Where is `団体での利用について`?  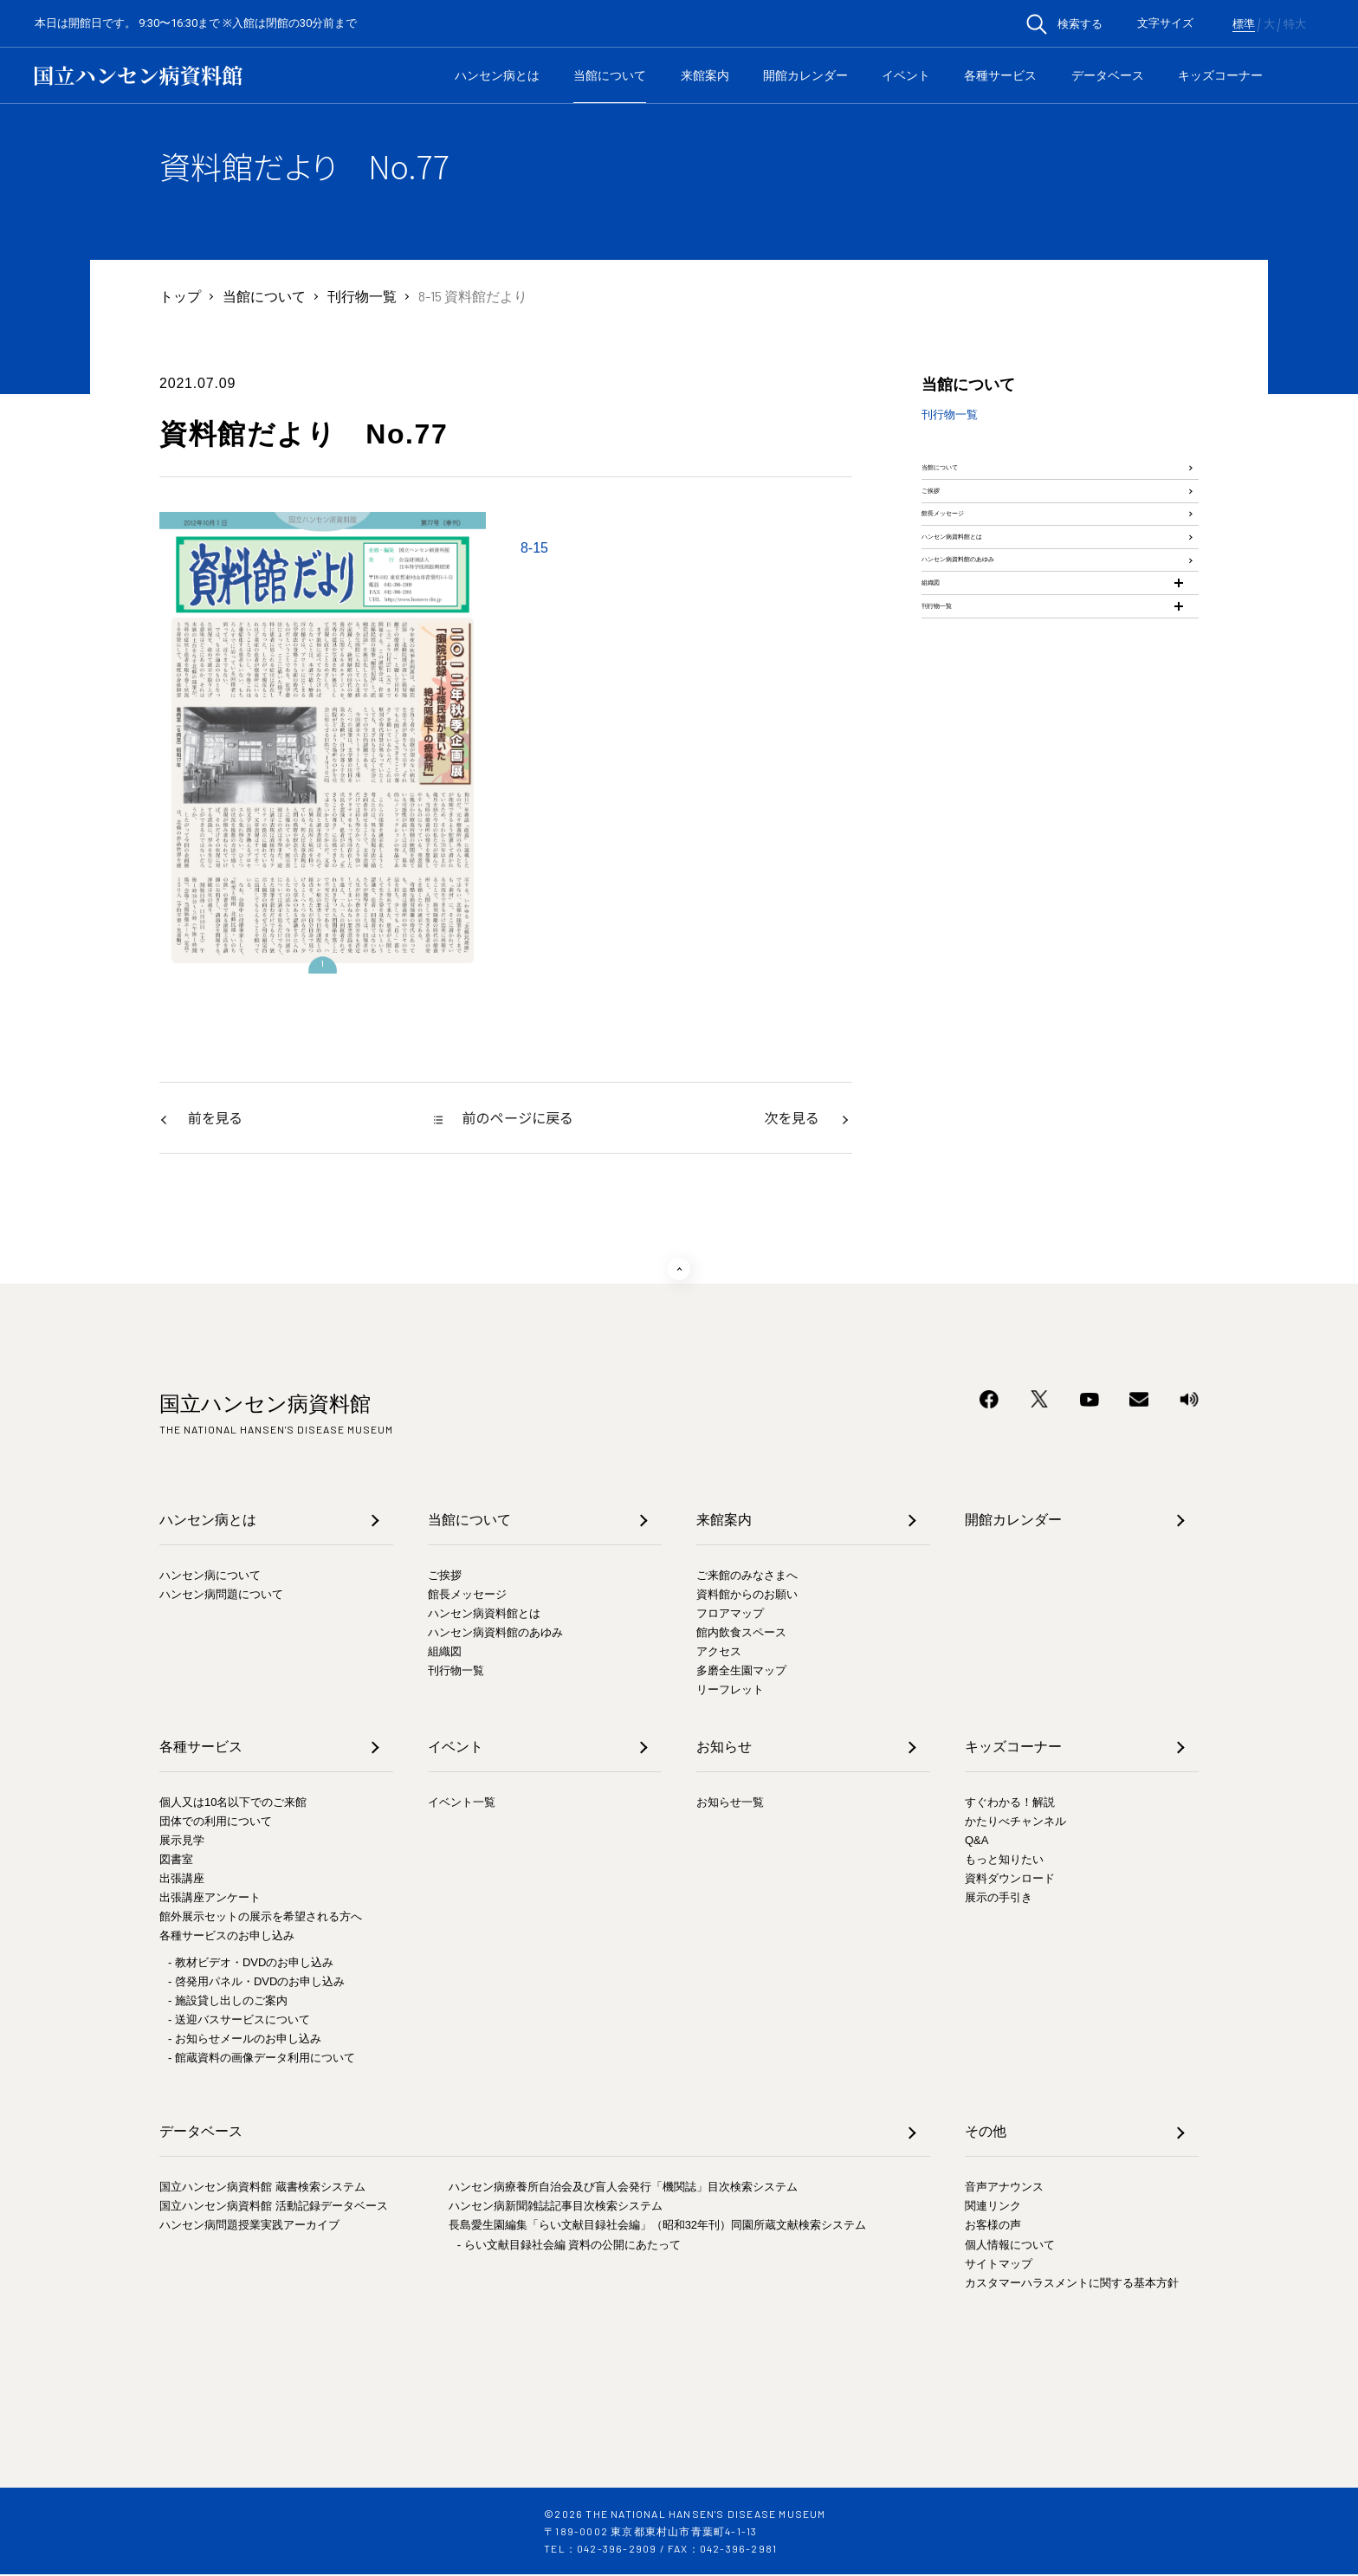
団体での利用について is located at coordinates (215, 1822).